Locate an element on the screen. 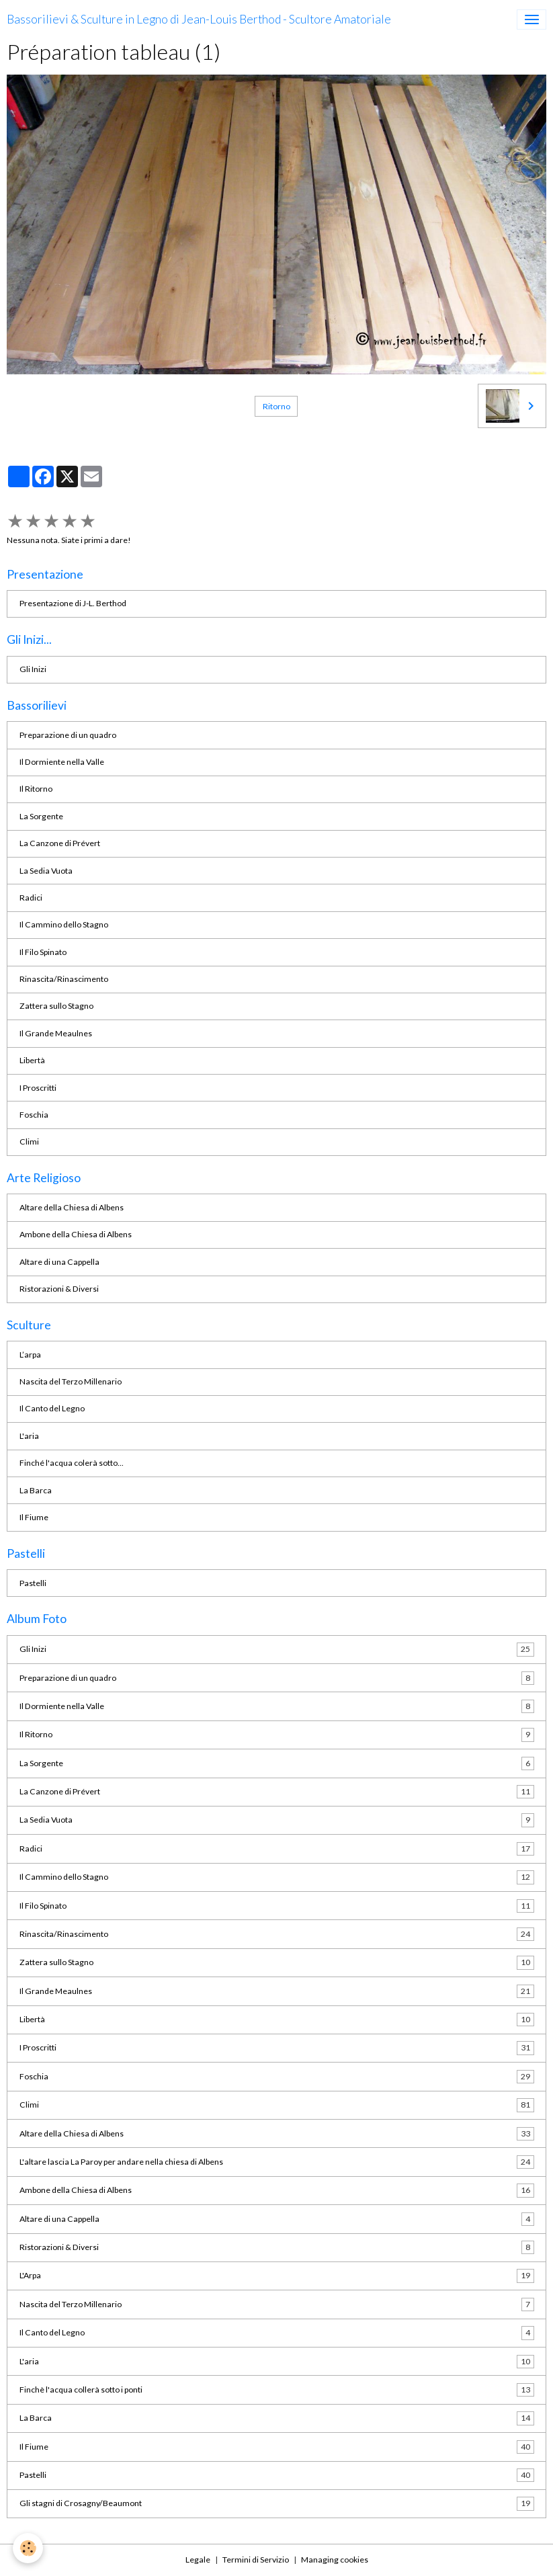 Image resolution: width=553 pixels, height=2576 pixels. Gli stagni di Crosagny/Beaumont is located at coordinates (276, 2503).